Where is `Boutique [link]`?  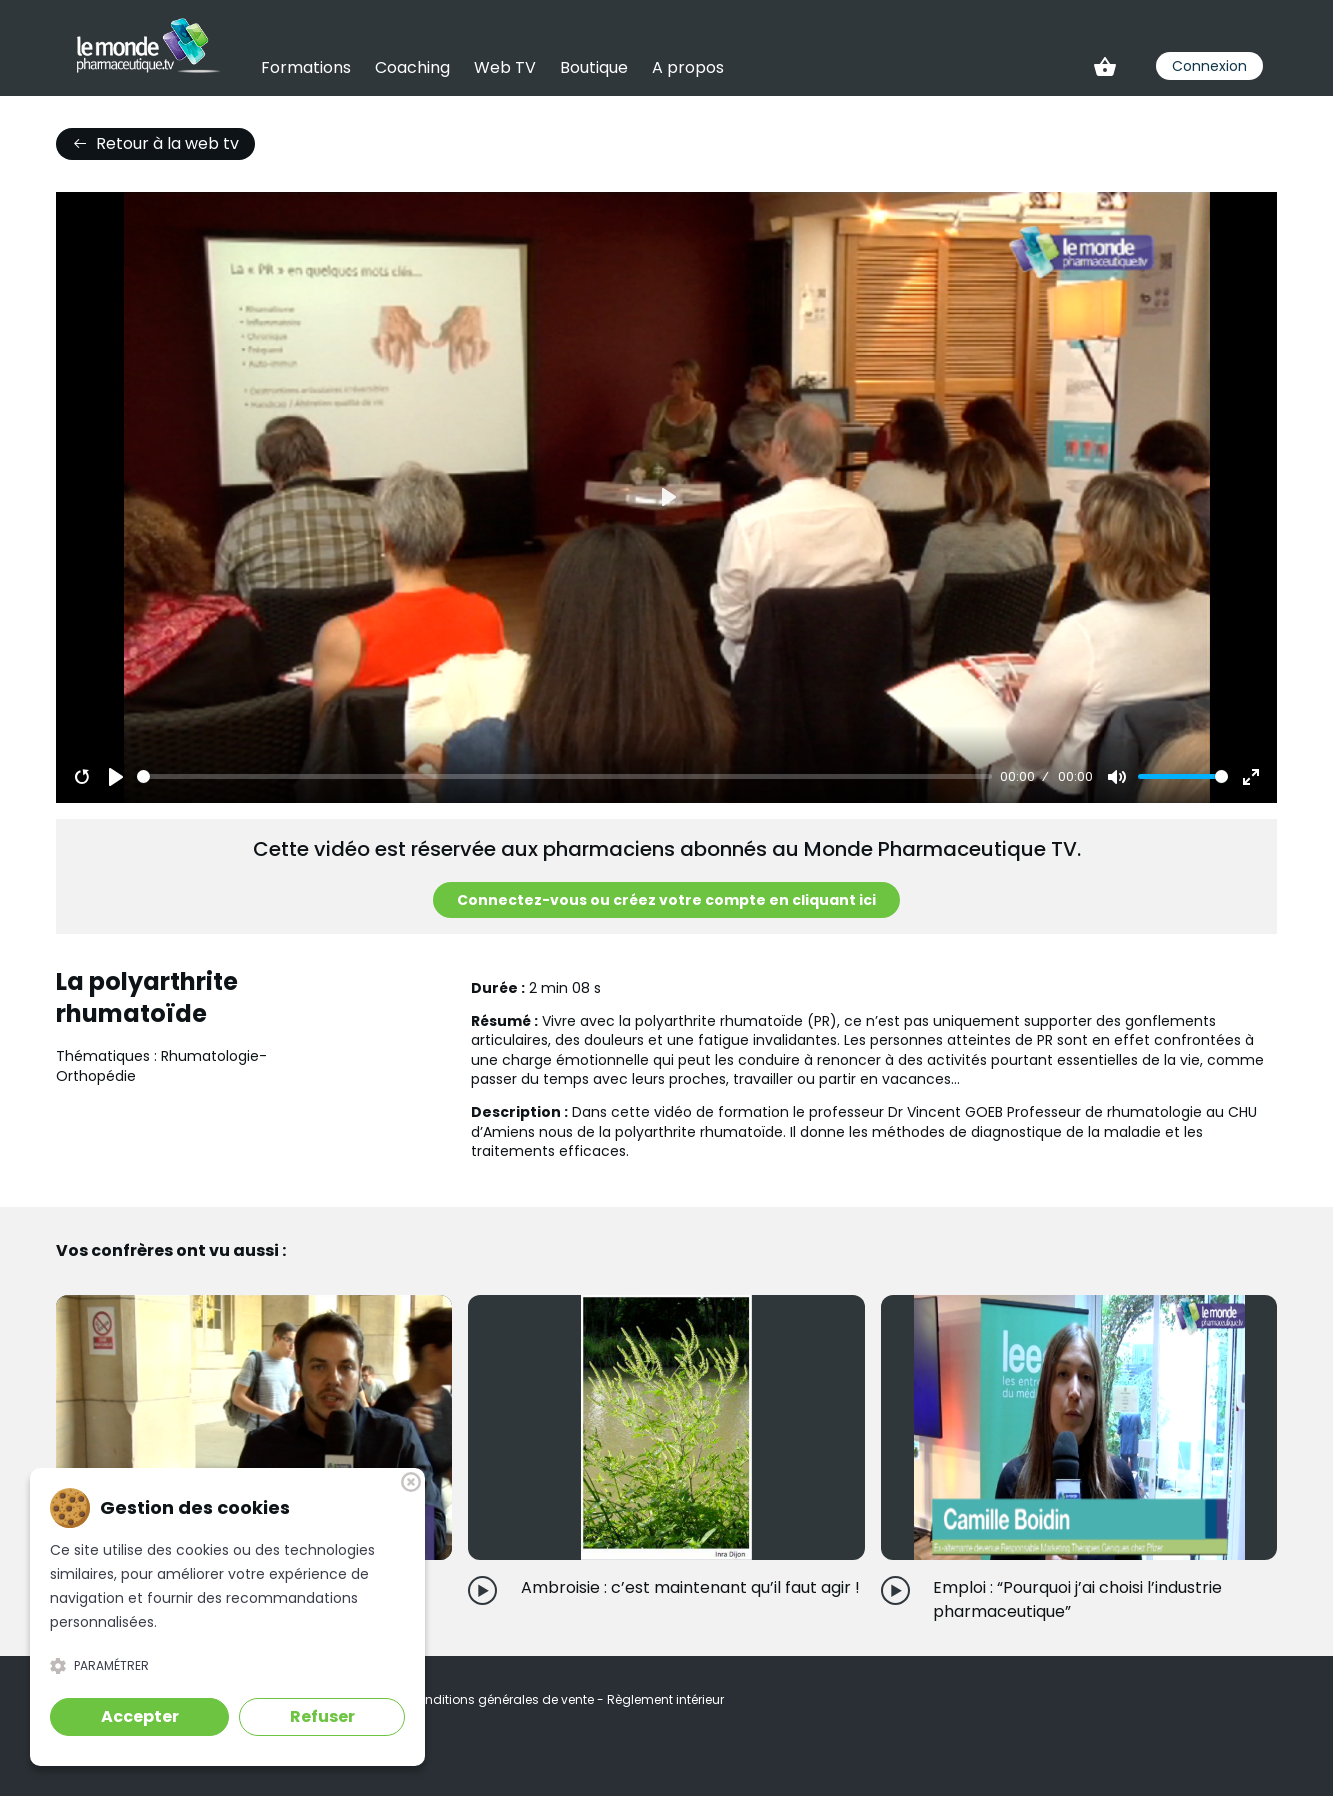
Boutique [link] is located at coordinates (594, 67).